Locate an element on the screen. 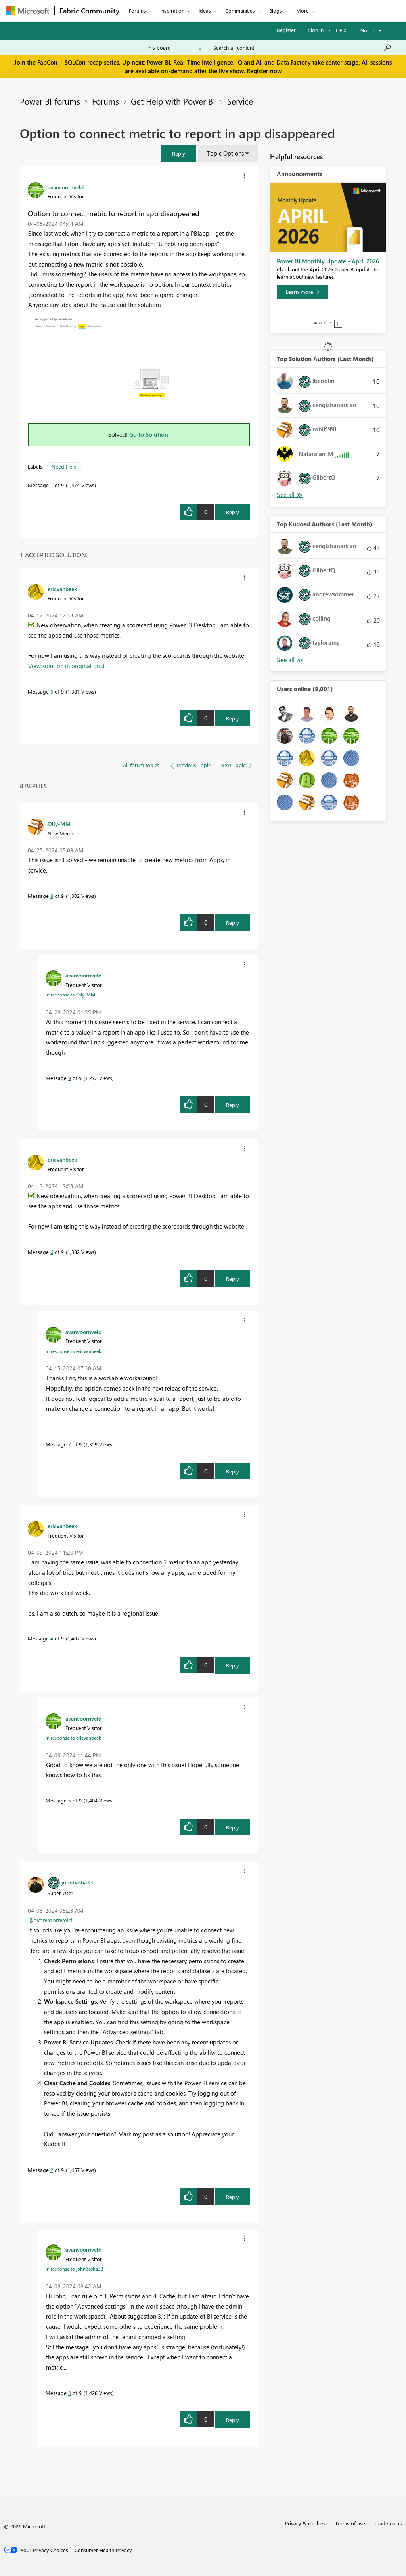  Register is located at coordinates (286, 30).